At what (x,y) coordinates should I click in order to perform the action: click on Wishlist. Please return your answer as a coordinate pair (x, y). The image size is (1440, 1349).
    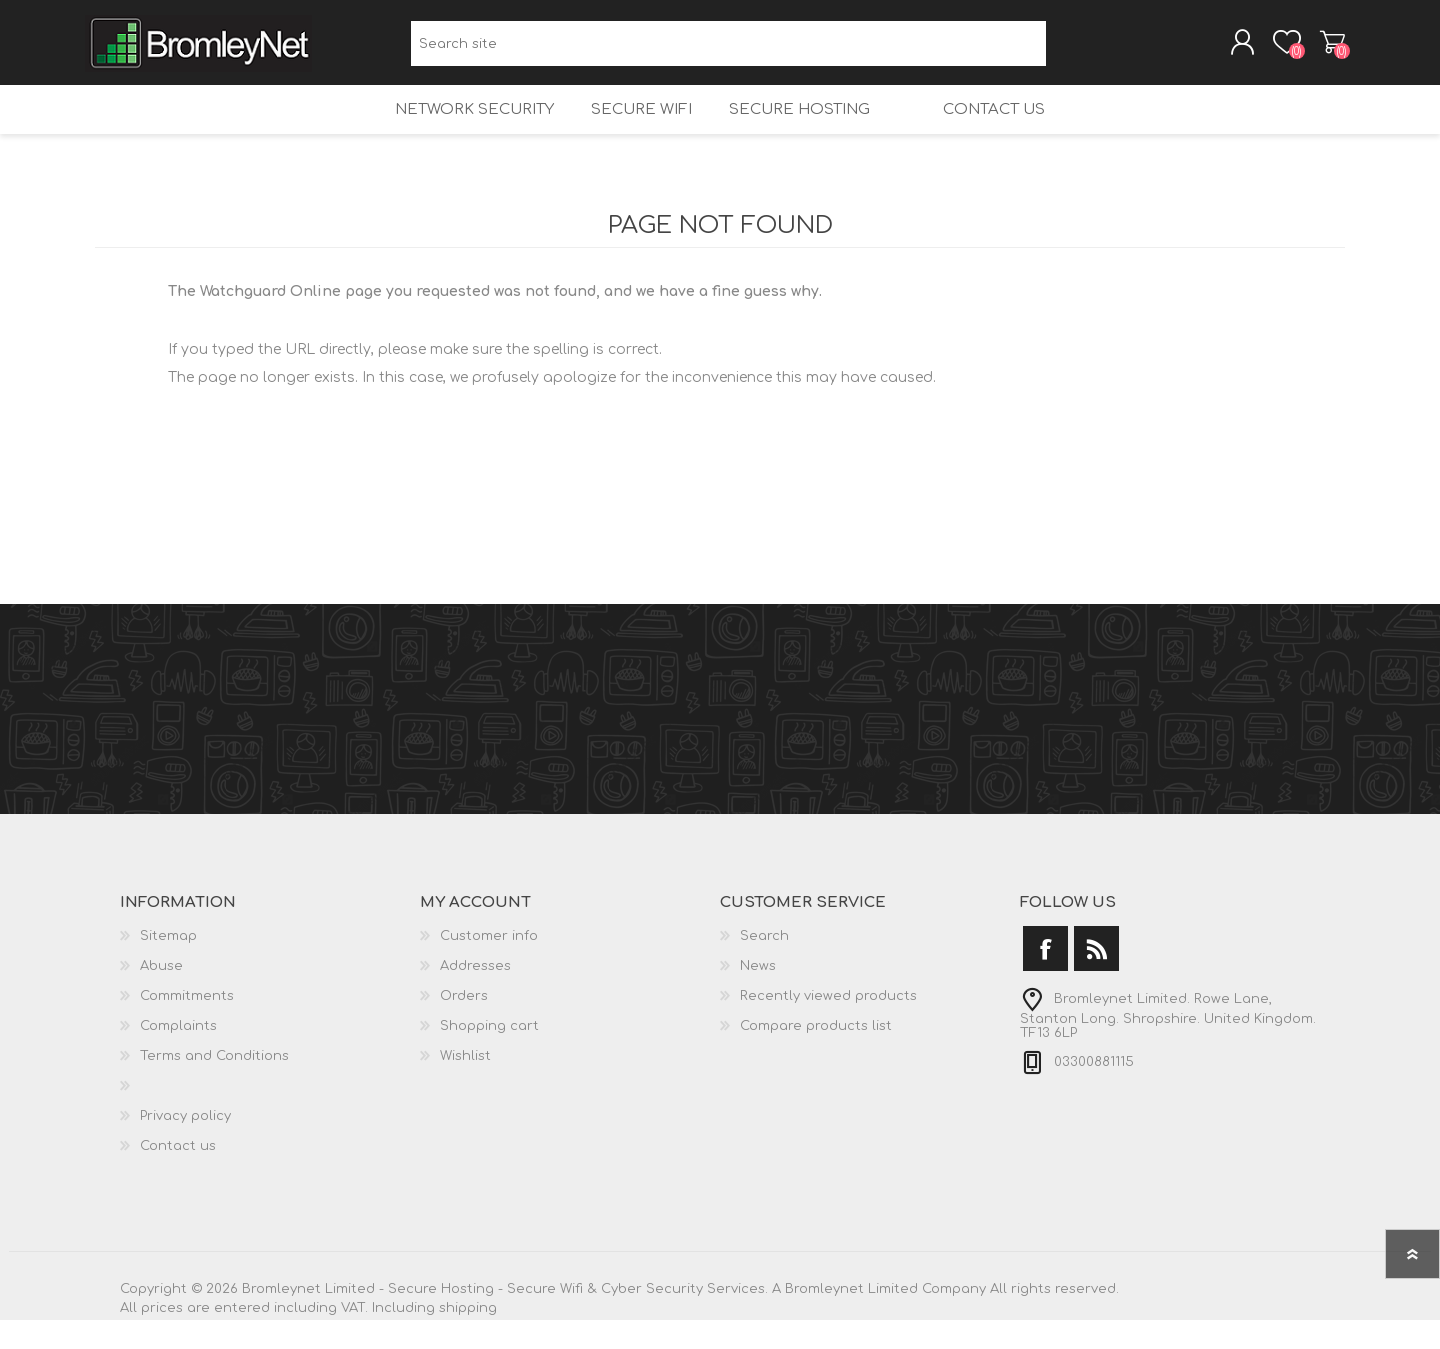
    Looking at the image, I should click on (465, 1085).